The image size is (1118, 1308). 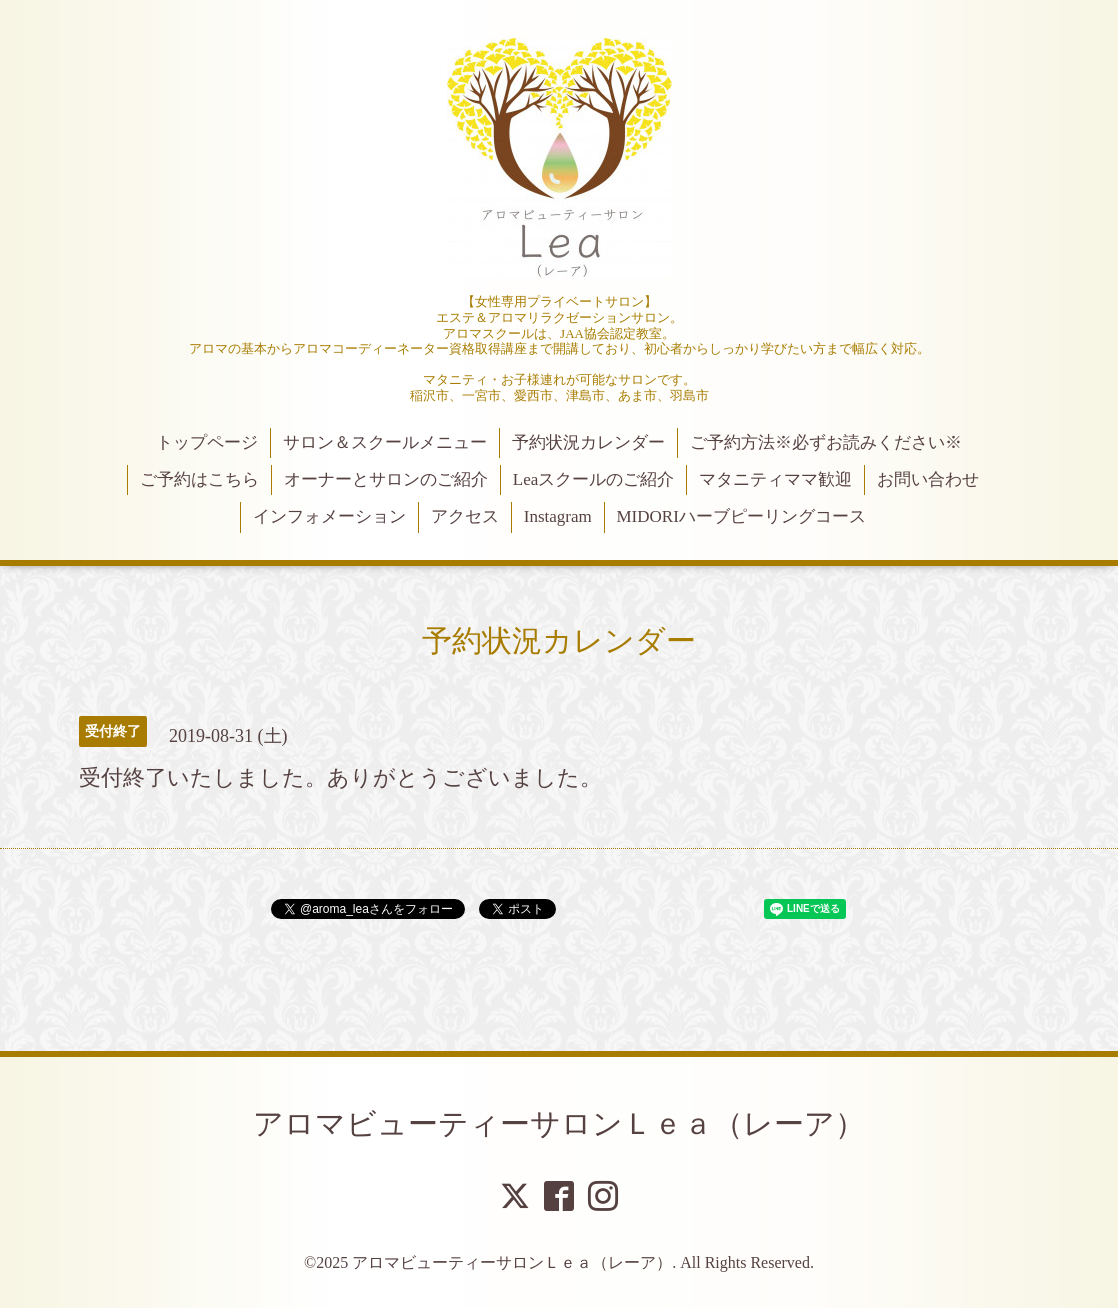 I want to click on トップページ, so click(x=207, y=442).